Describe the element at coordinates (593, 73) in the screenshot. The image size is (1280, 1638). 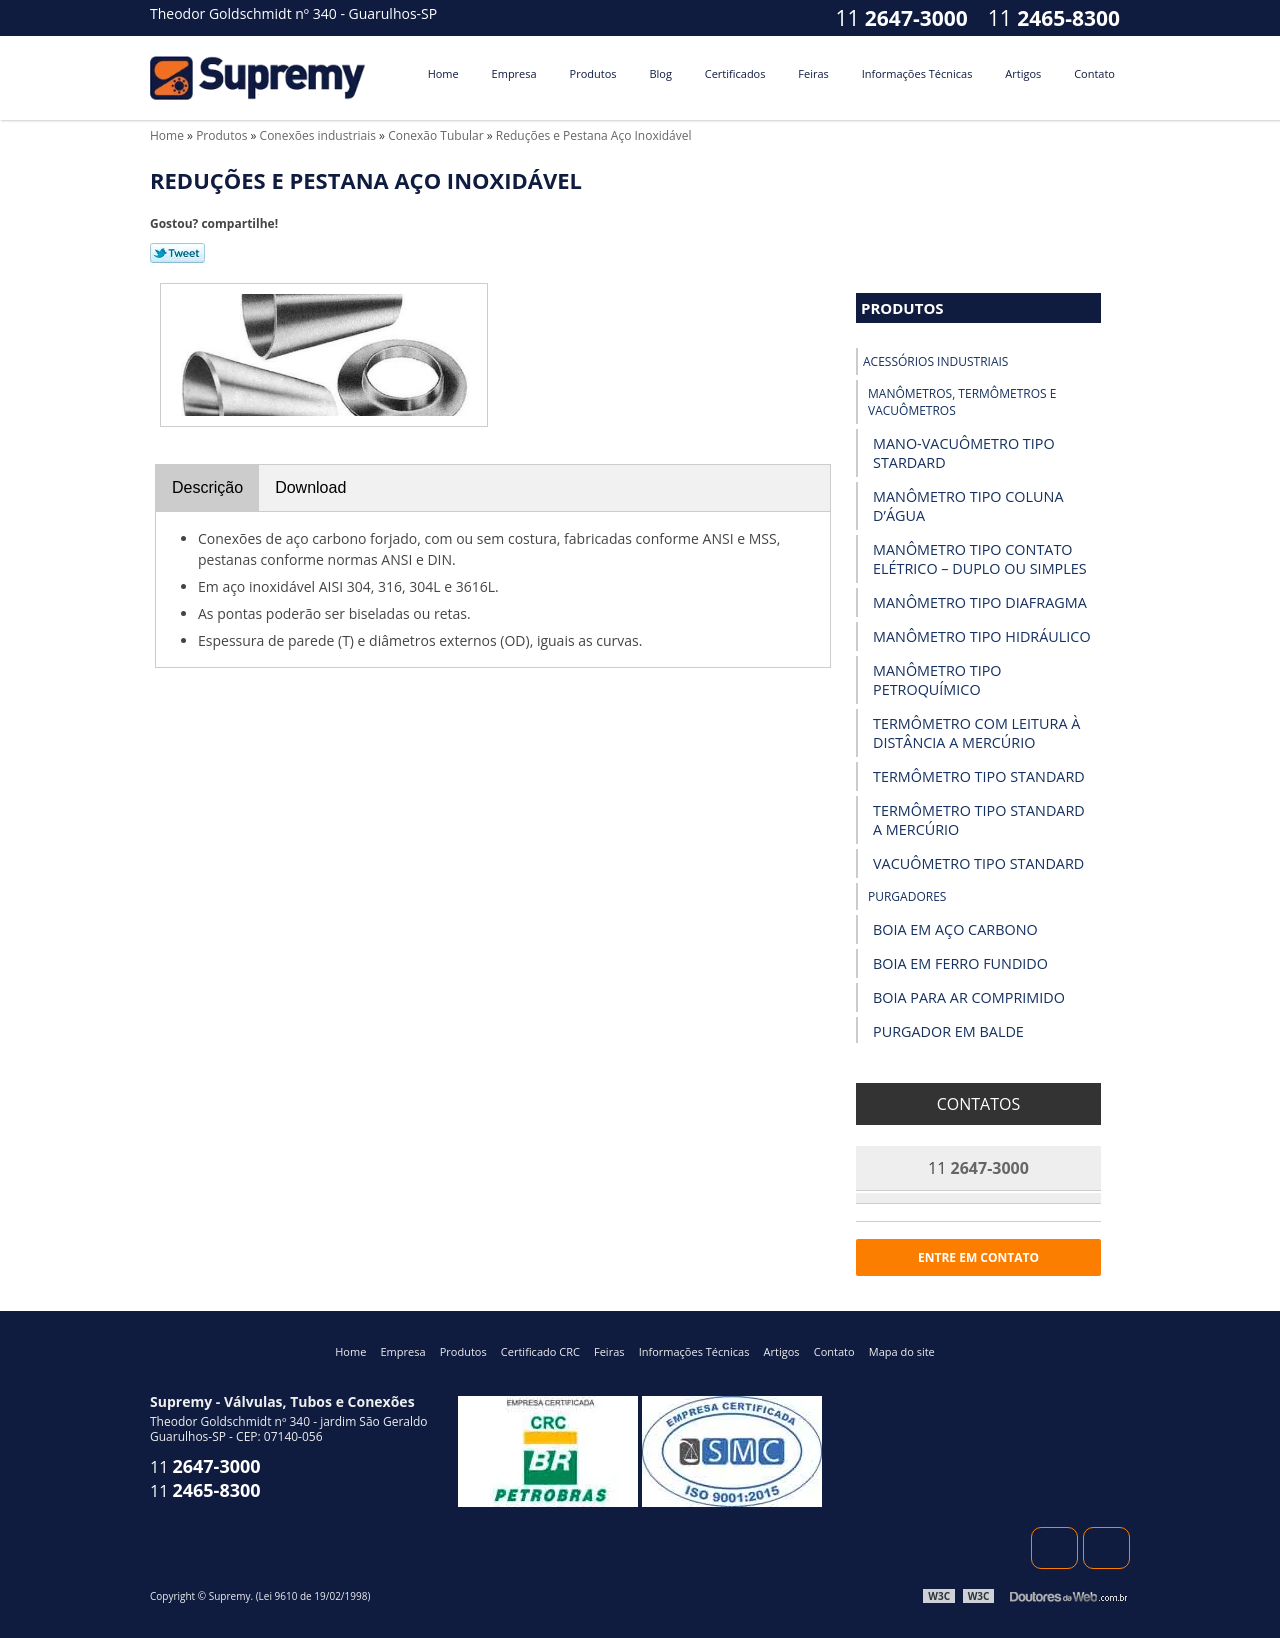
I see `Produtos` at that location.